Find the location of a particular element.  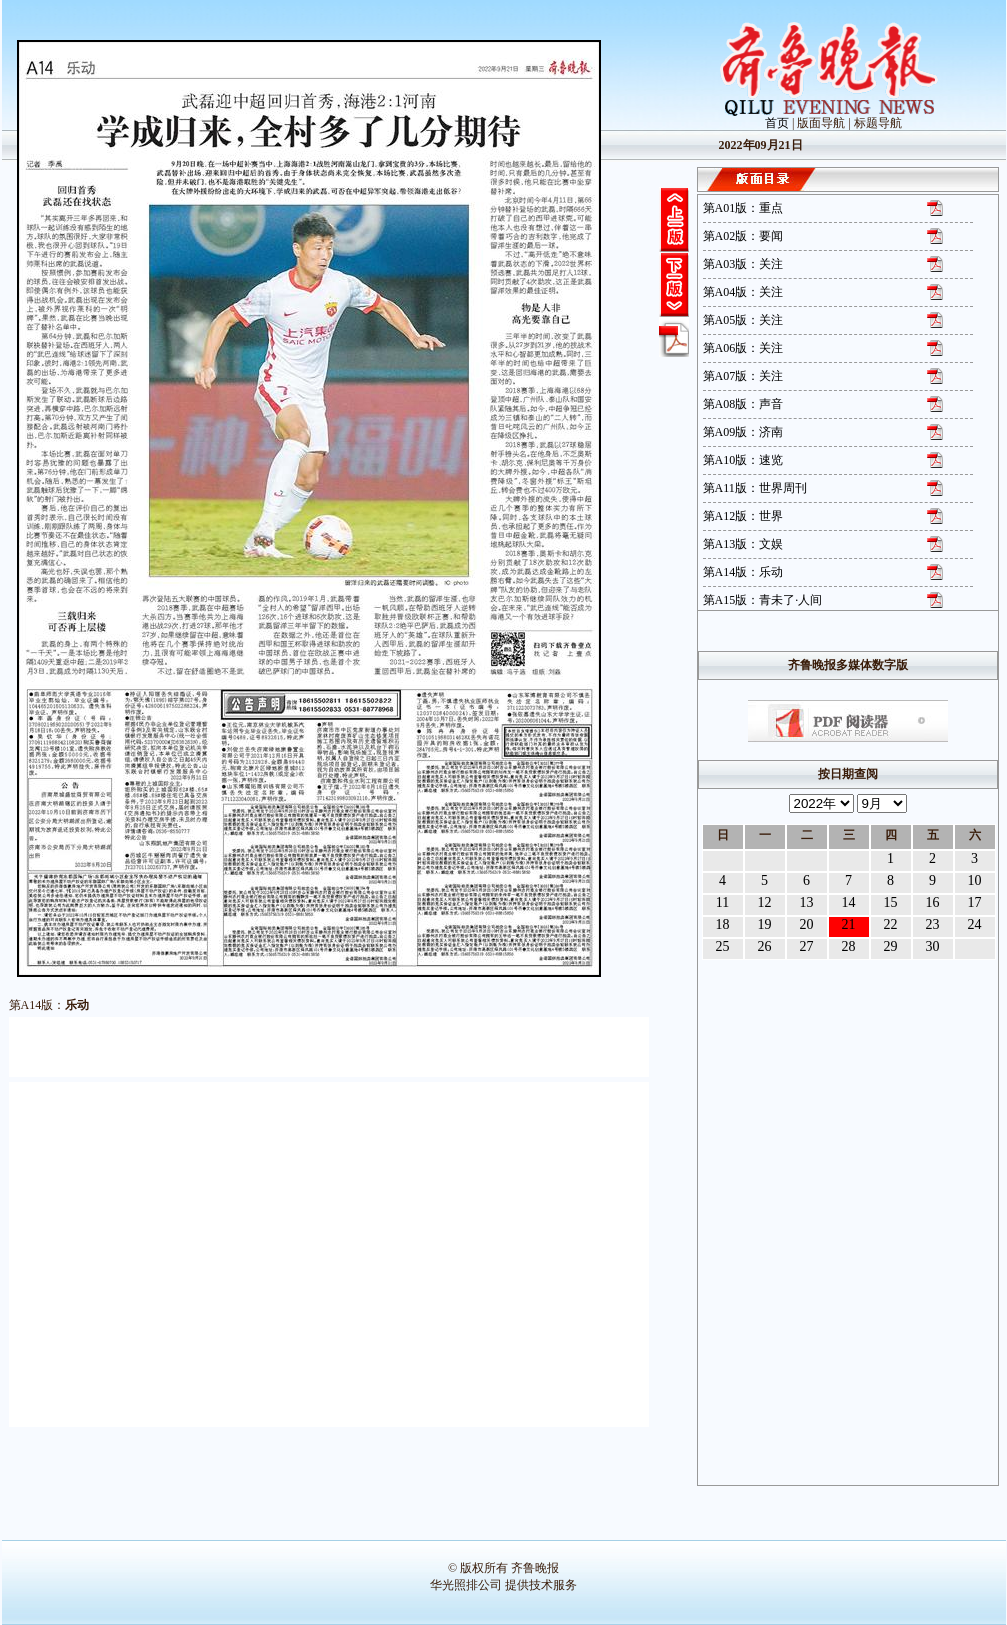

第A13版：文娱 is located at coordinates (743, 544).